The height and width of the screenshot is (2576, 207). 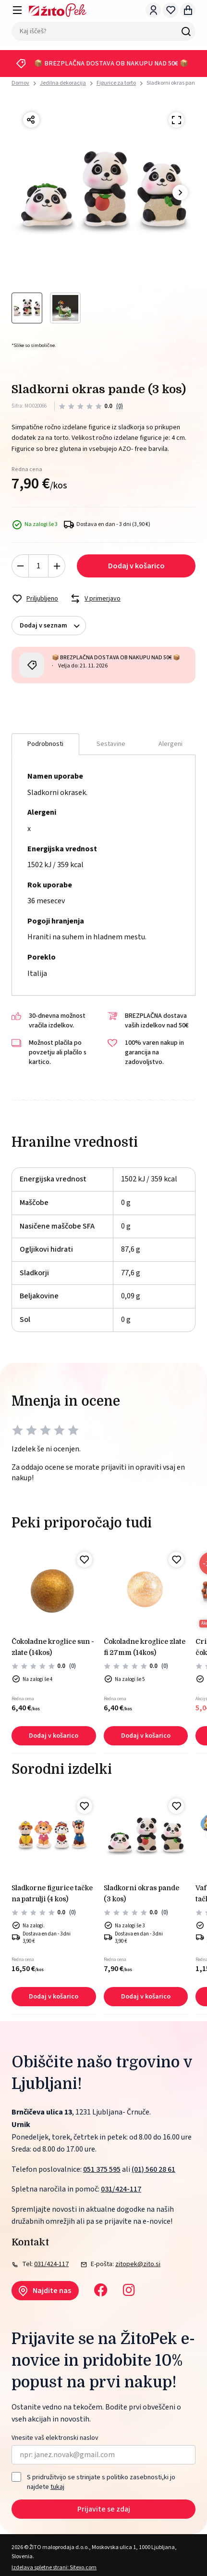 What do you see at coordinates (53, 1647) in the screenshot?
I see `Čokoladne kroglice sun - zlate (14kos)` at bounding box center [53, 1647].